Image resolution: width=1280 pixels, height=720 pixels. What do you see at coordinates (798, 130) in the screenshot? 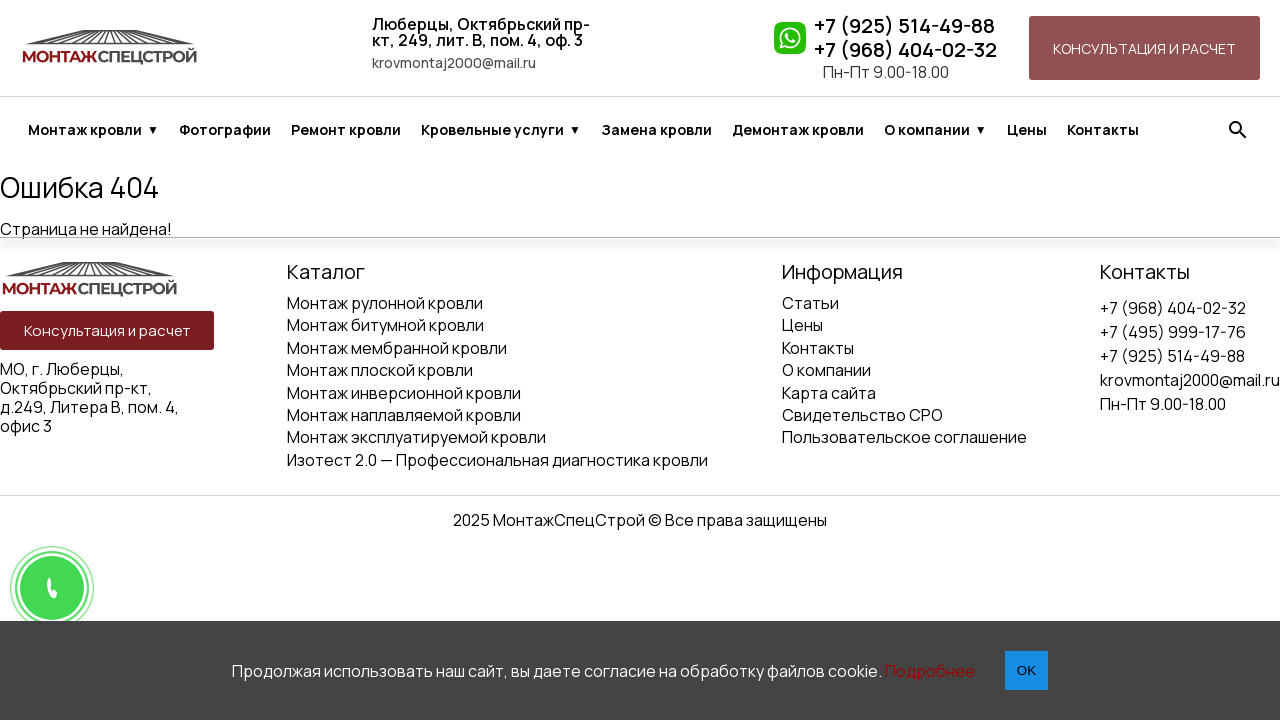
I see `Демонтаж кровли` at bounding box center [798, 130].